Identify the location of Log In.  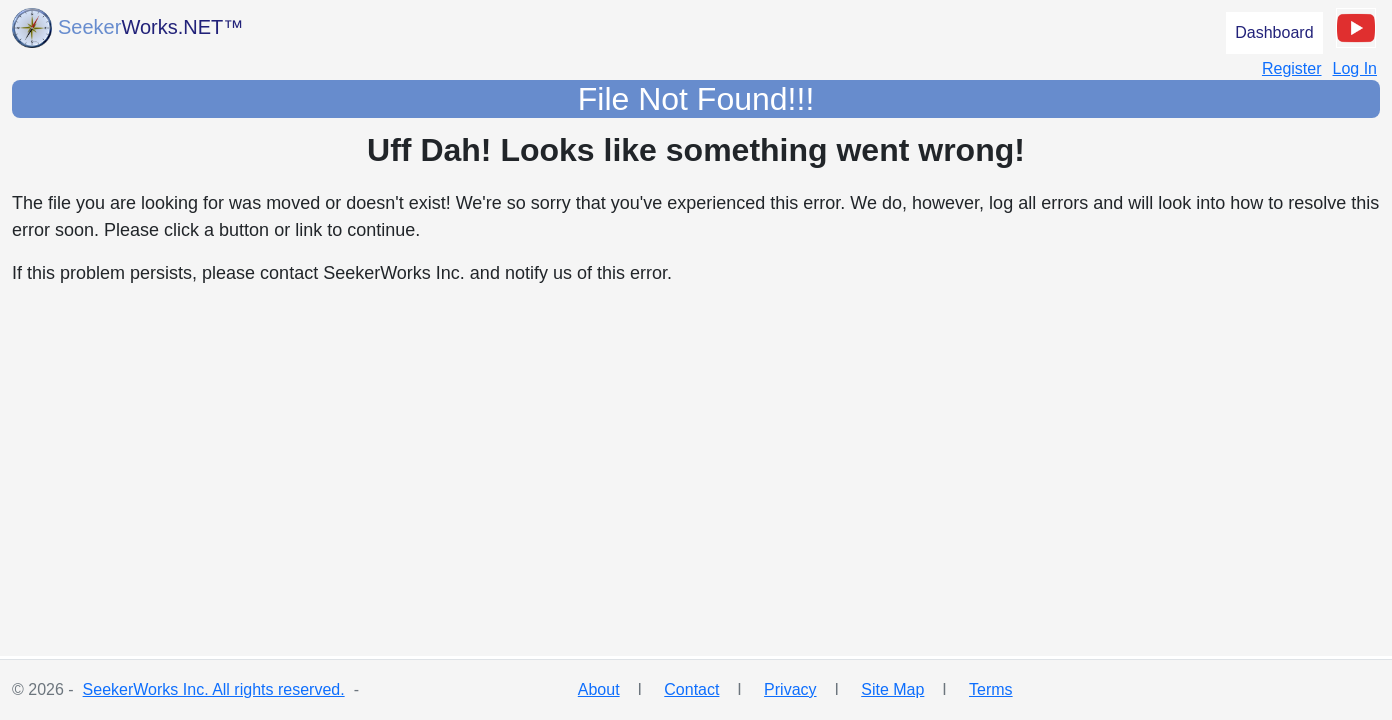
(1355, 68).